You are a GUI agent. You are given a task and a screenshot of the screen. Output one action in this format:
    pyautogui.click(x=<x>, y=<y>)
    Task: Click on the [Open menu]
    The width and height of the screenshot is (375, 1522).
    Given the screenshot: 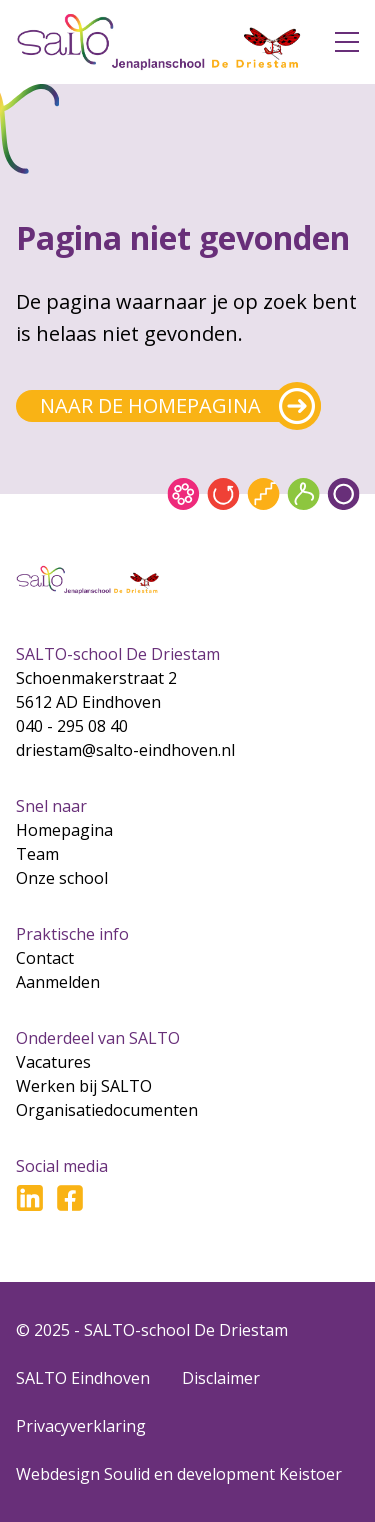 What is the action you would take?
    pyautogui.click(x=347, y=42)
    